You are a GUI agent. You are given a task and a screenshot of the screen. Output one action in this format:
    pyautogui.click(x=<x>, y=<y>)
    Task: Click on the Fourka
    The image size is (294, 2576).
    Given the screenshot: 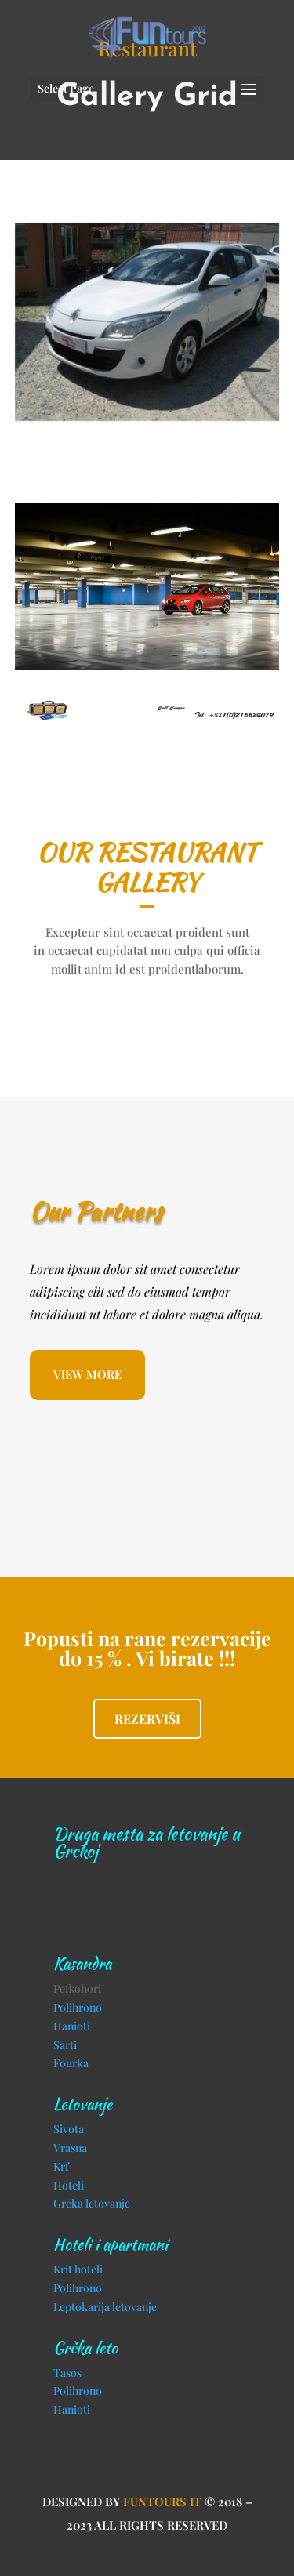 What is the action you would take?
    pyautogui.click(x=71, y=2062)
    